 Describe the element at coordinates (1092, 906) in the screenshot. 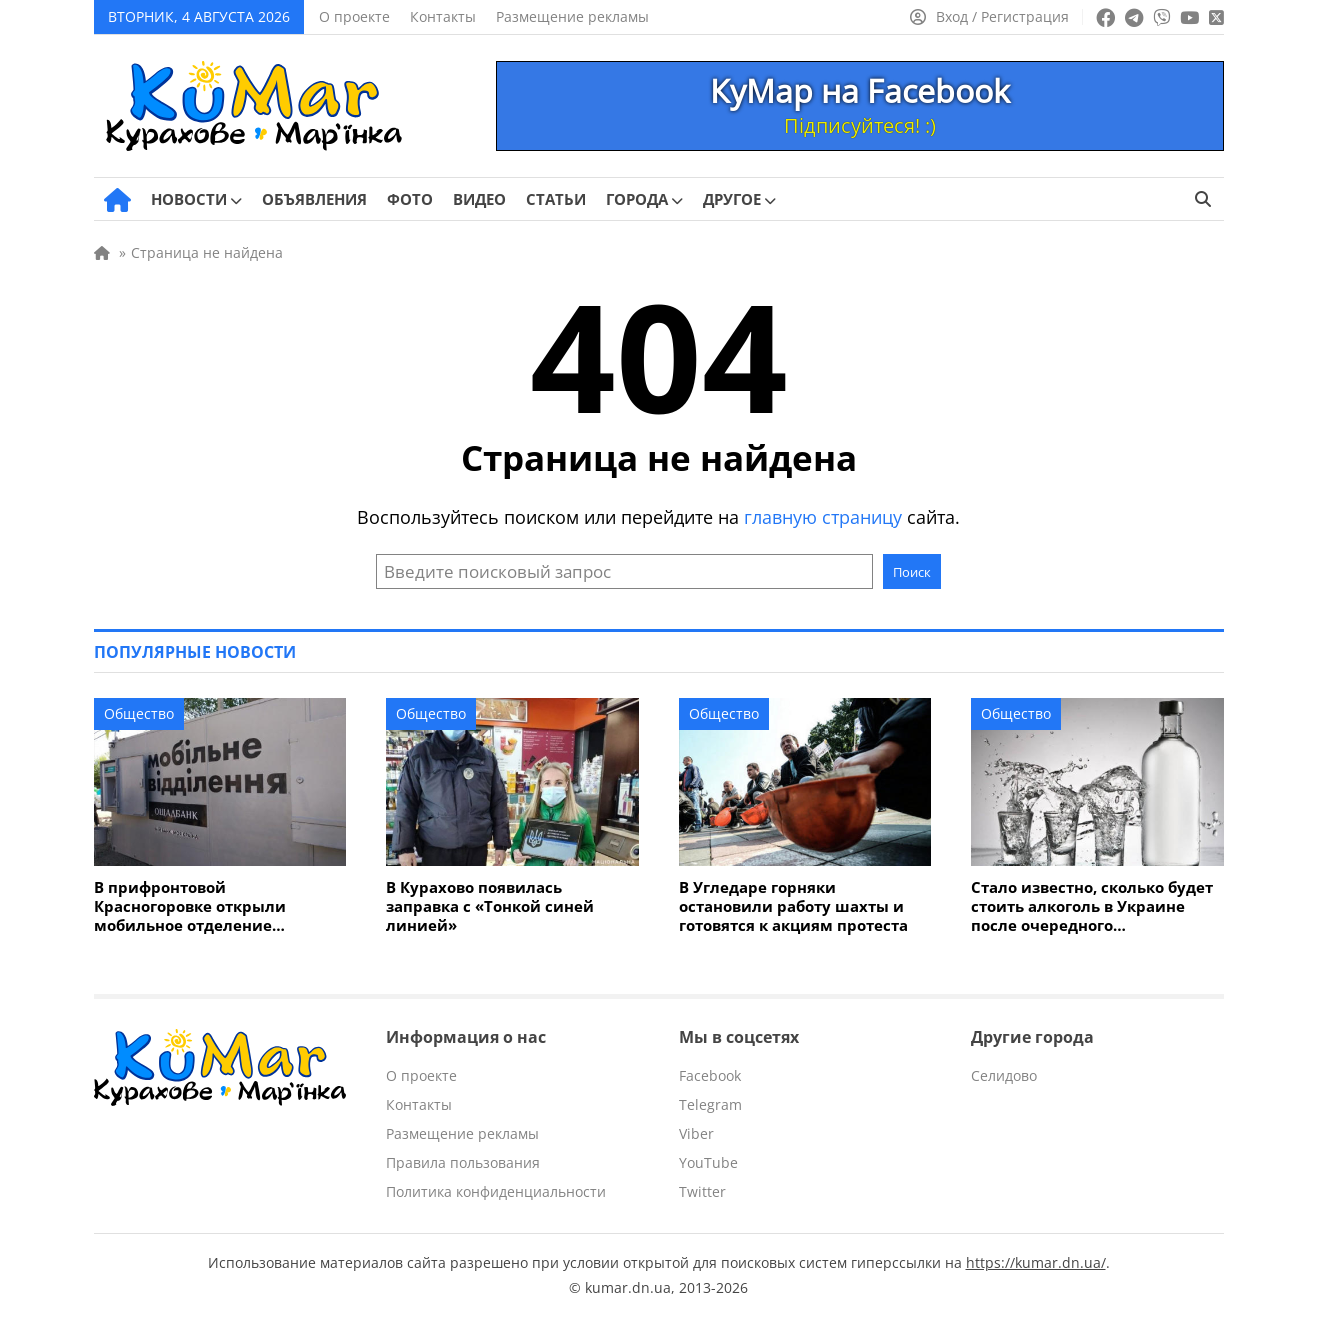

I see `Стало известно, сколько будет стоить алкоголь в Украине после очередного подорожания` at that location.